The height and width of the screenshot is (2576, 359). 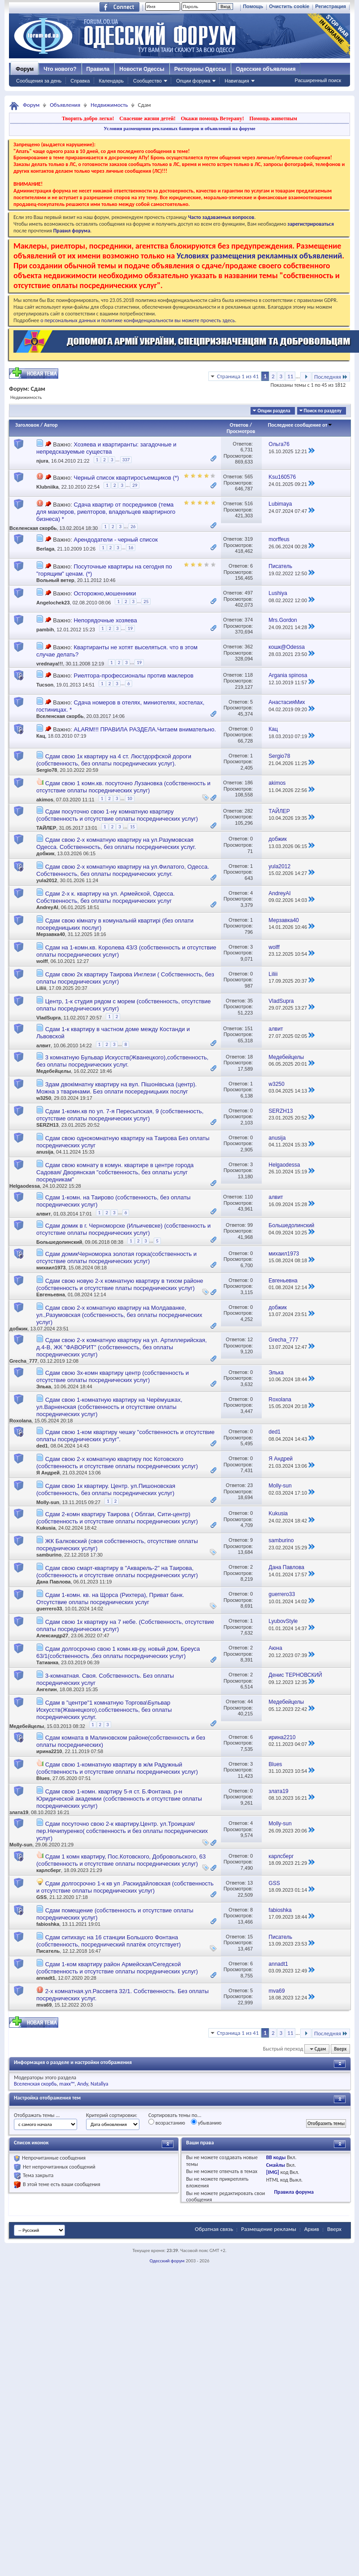 What do you see at coordinates (104, 1709) in the screenshot?
I see `Сдам в "центре"1 комнатную Торгова\Бульвар Искусств(Жванецкого),собственность, без оплаты посреднических услуг.` at bounding box center [104, 1709].